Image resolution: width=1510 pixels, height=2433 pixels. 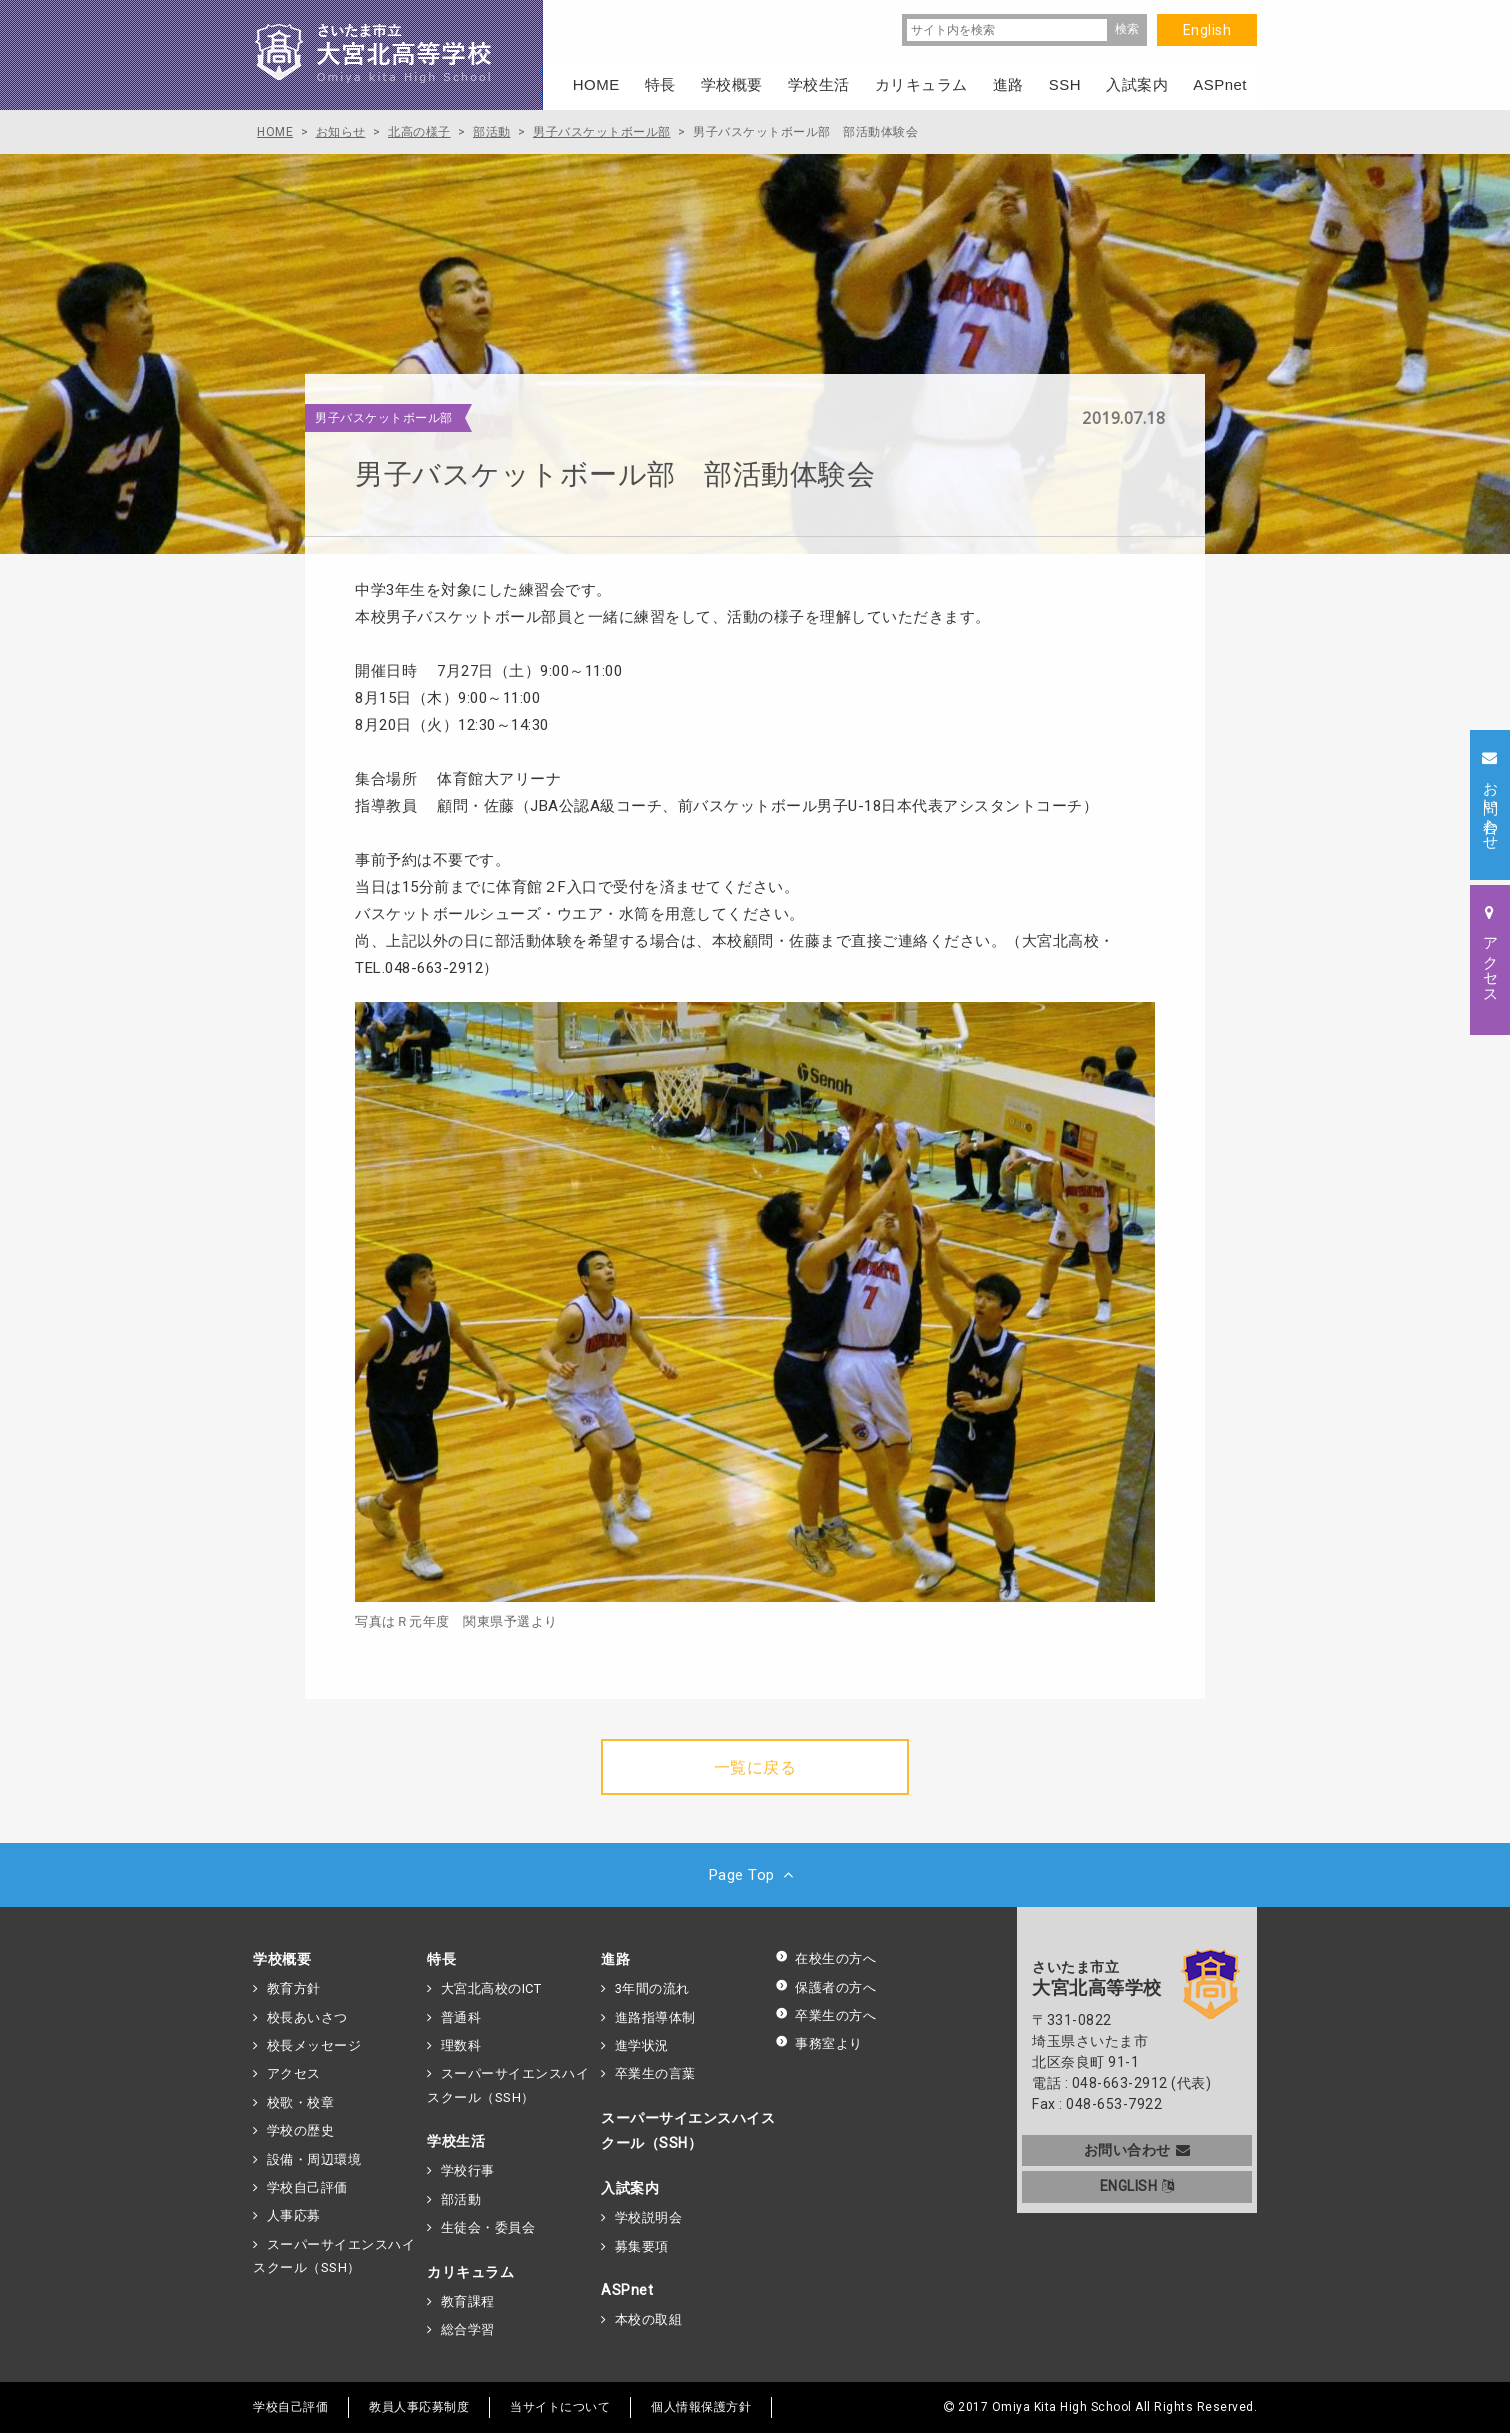 What do you see at coordinates (441, 1959) in the screenshot?
I see `特長` at bounding box center [441, 1959].